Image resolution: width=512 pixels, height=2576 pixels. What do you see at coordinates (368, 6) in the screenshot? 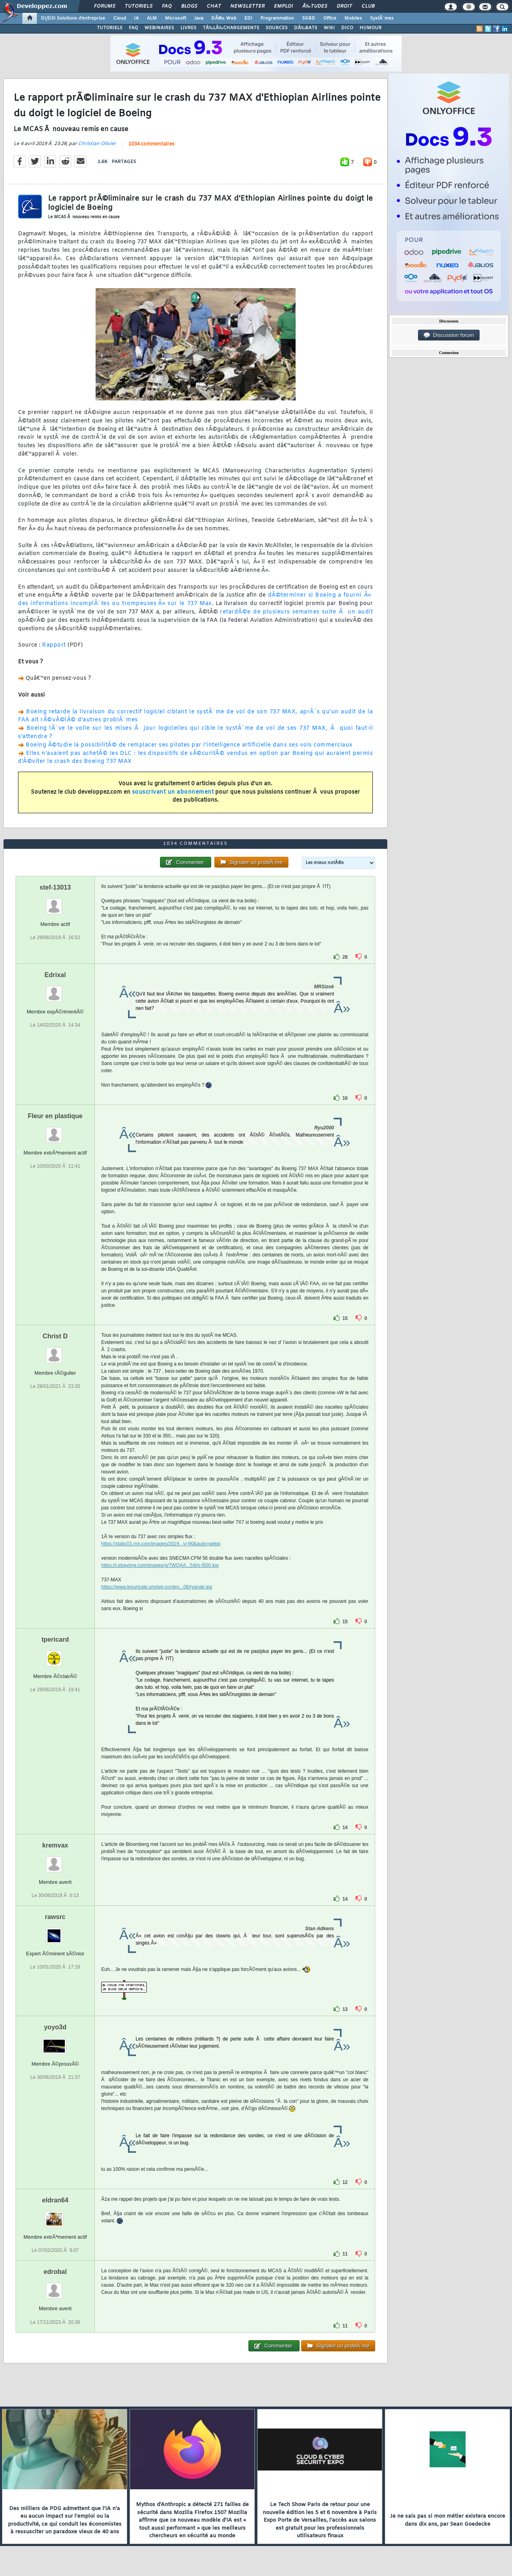
I see `Club` at bounding box center [368, 6].